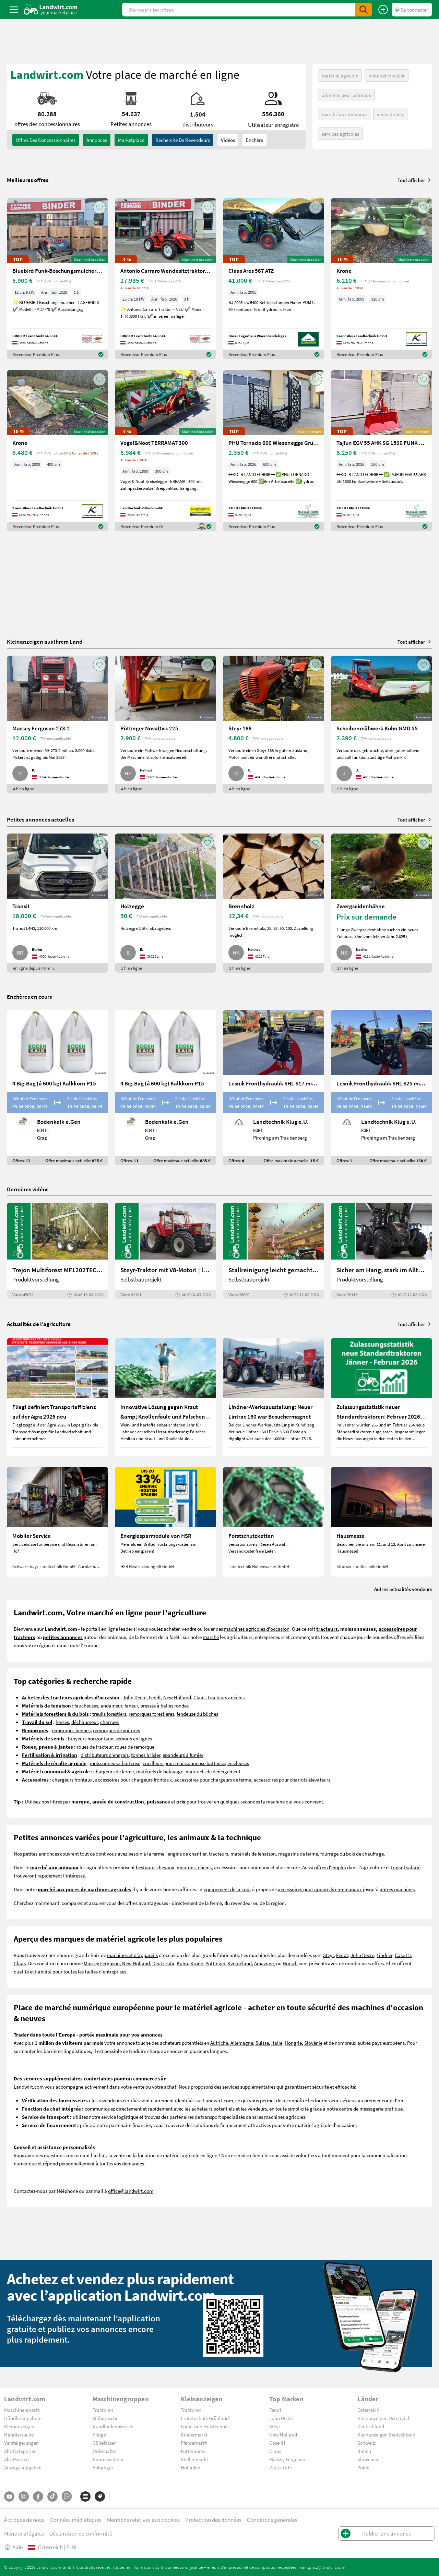 The image size is (439, 2576). I want to click on Händlerangebote, so click(22, 2418).